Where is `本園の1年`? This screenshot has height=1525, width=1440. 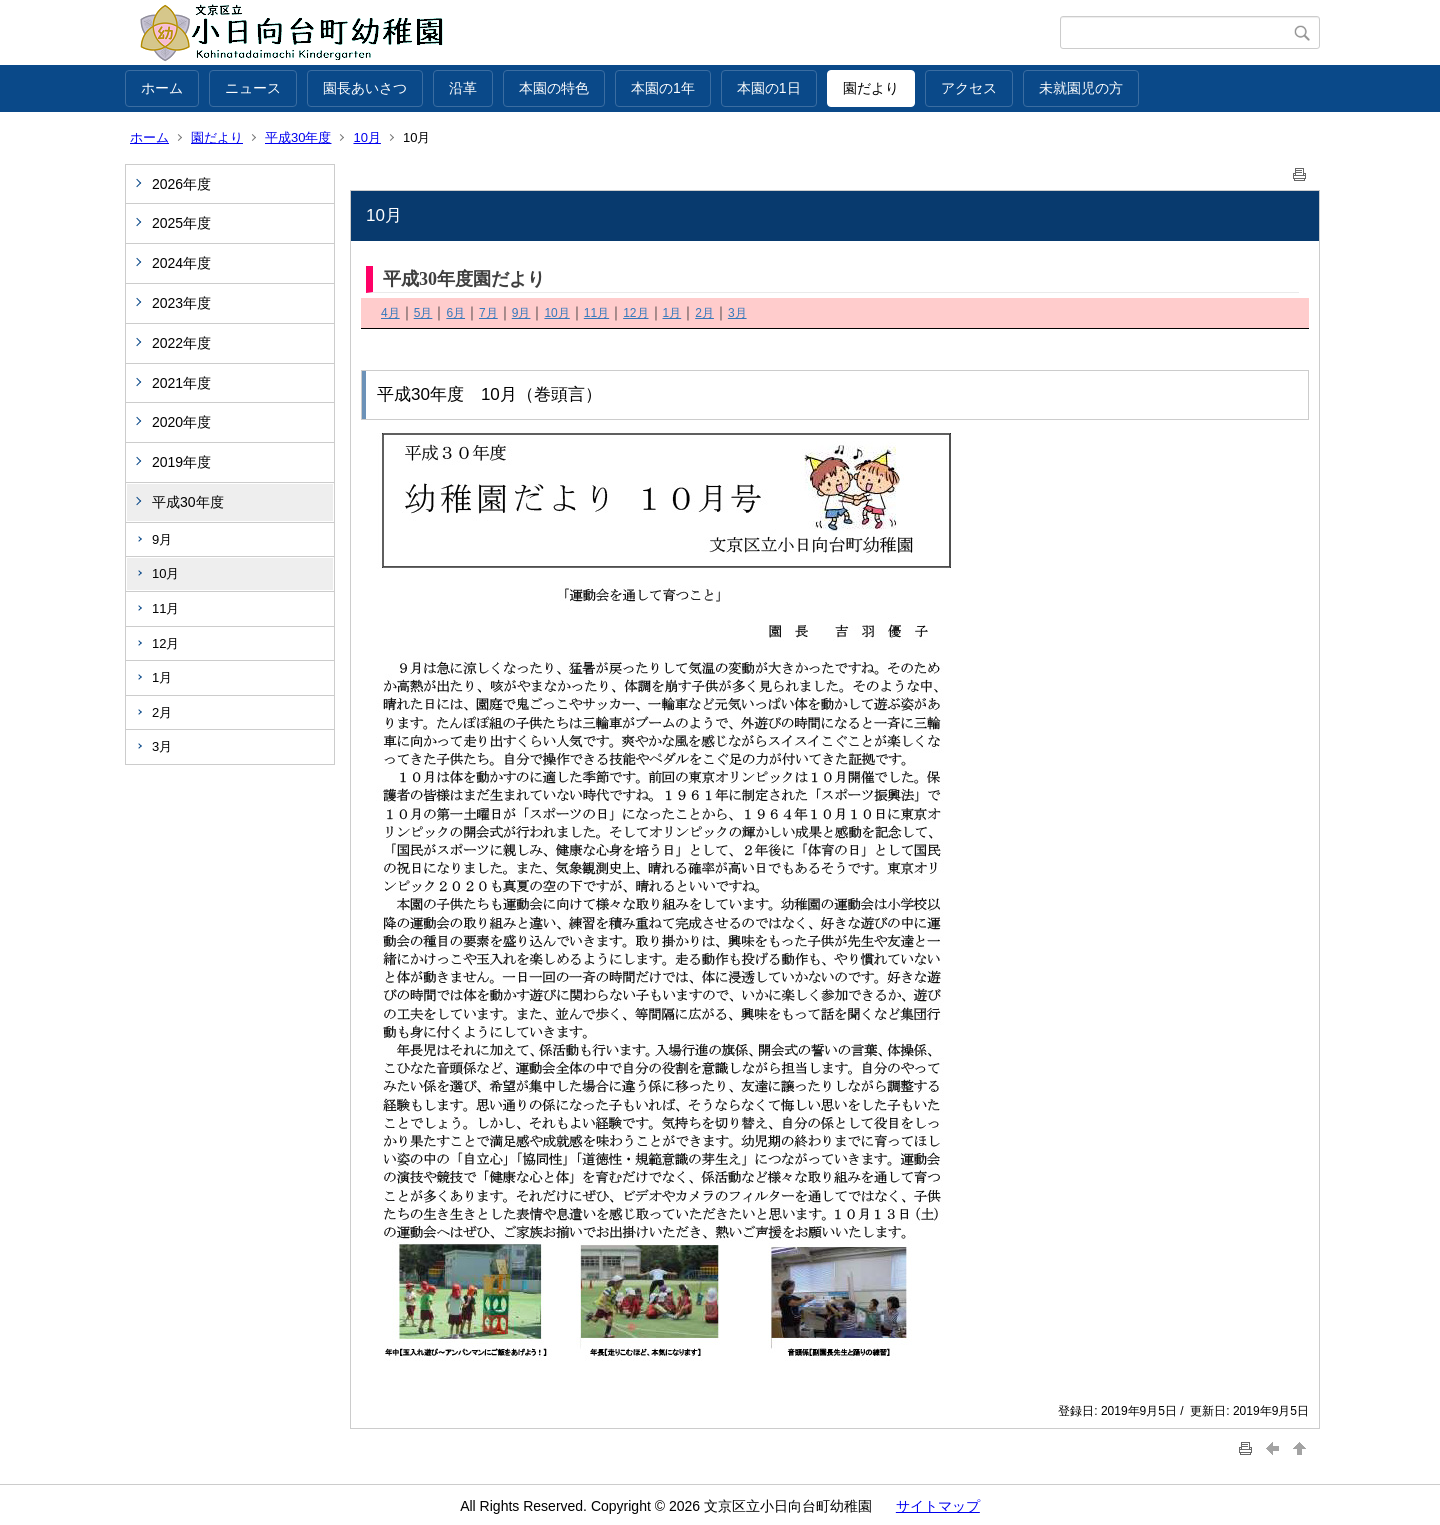 本園の1年 is located at coordinates (663, 88).